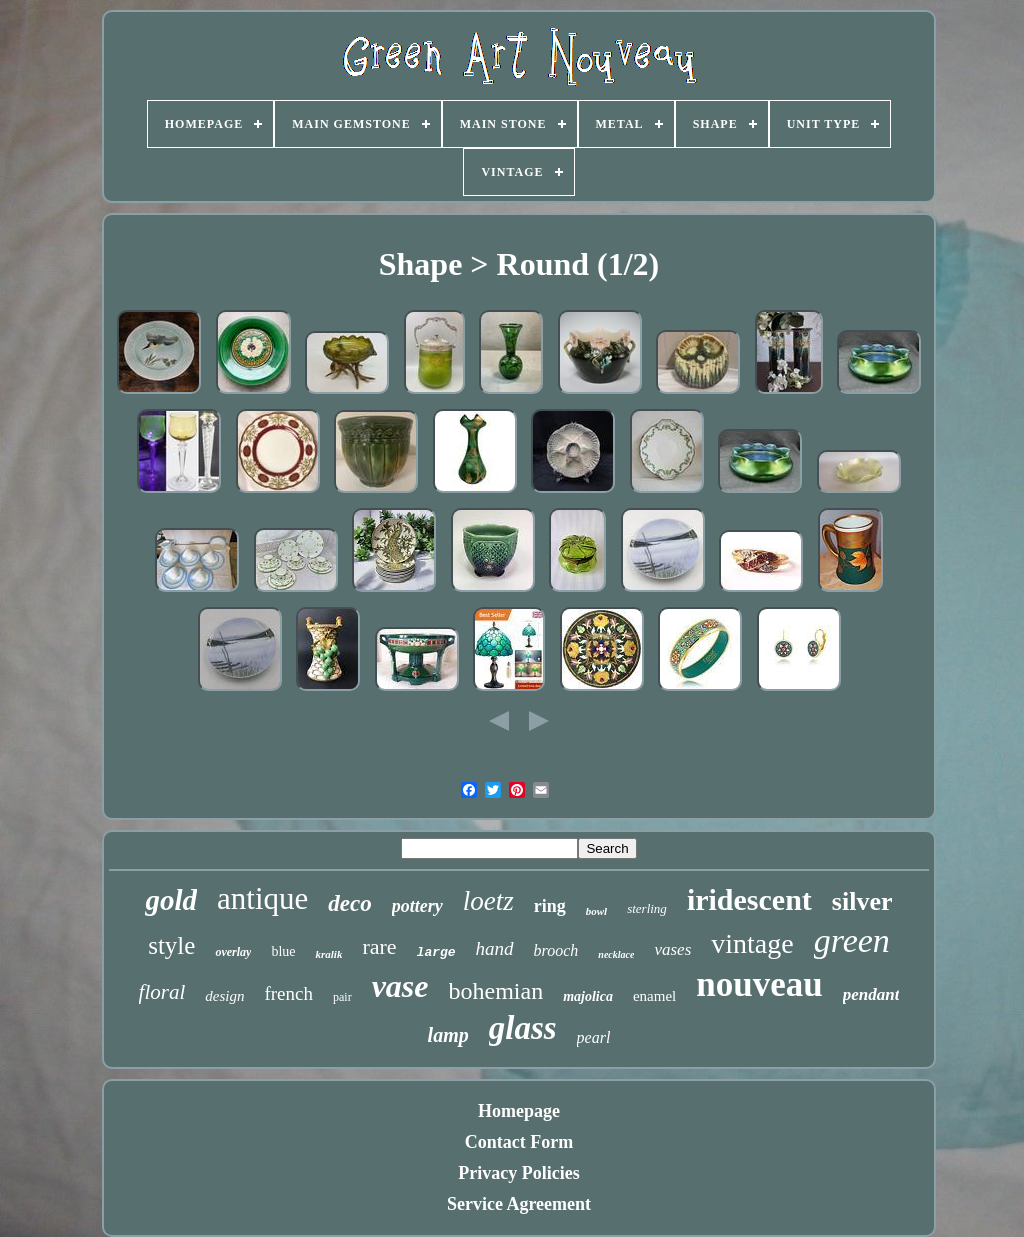 This screenshot has height=1237, width=1024. What do you see at coordinates (871, 994) in the screenshot?
I see `pendant` at bounding box center [871, 994].